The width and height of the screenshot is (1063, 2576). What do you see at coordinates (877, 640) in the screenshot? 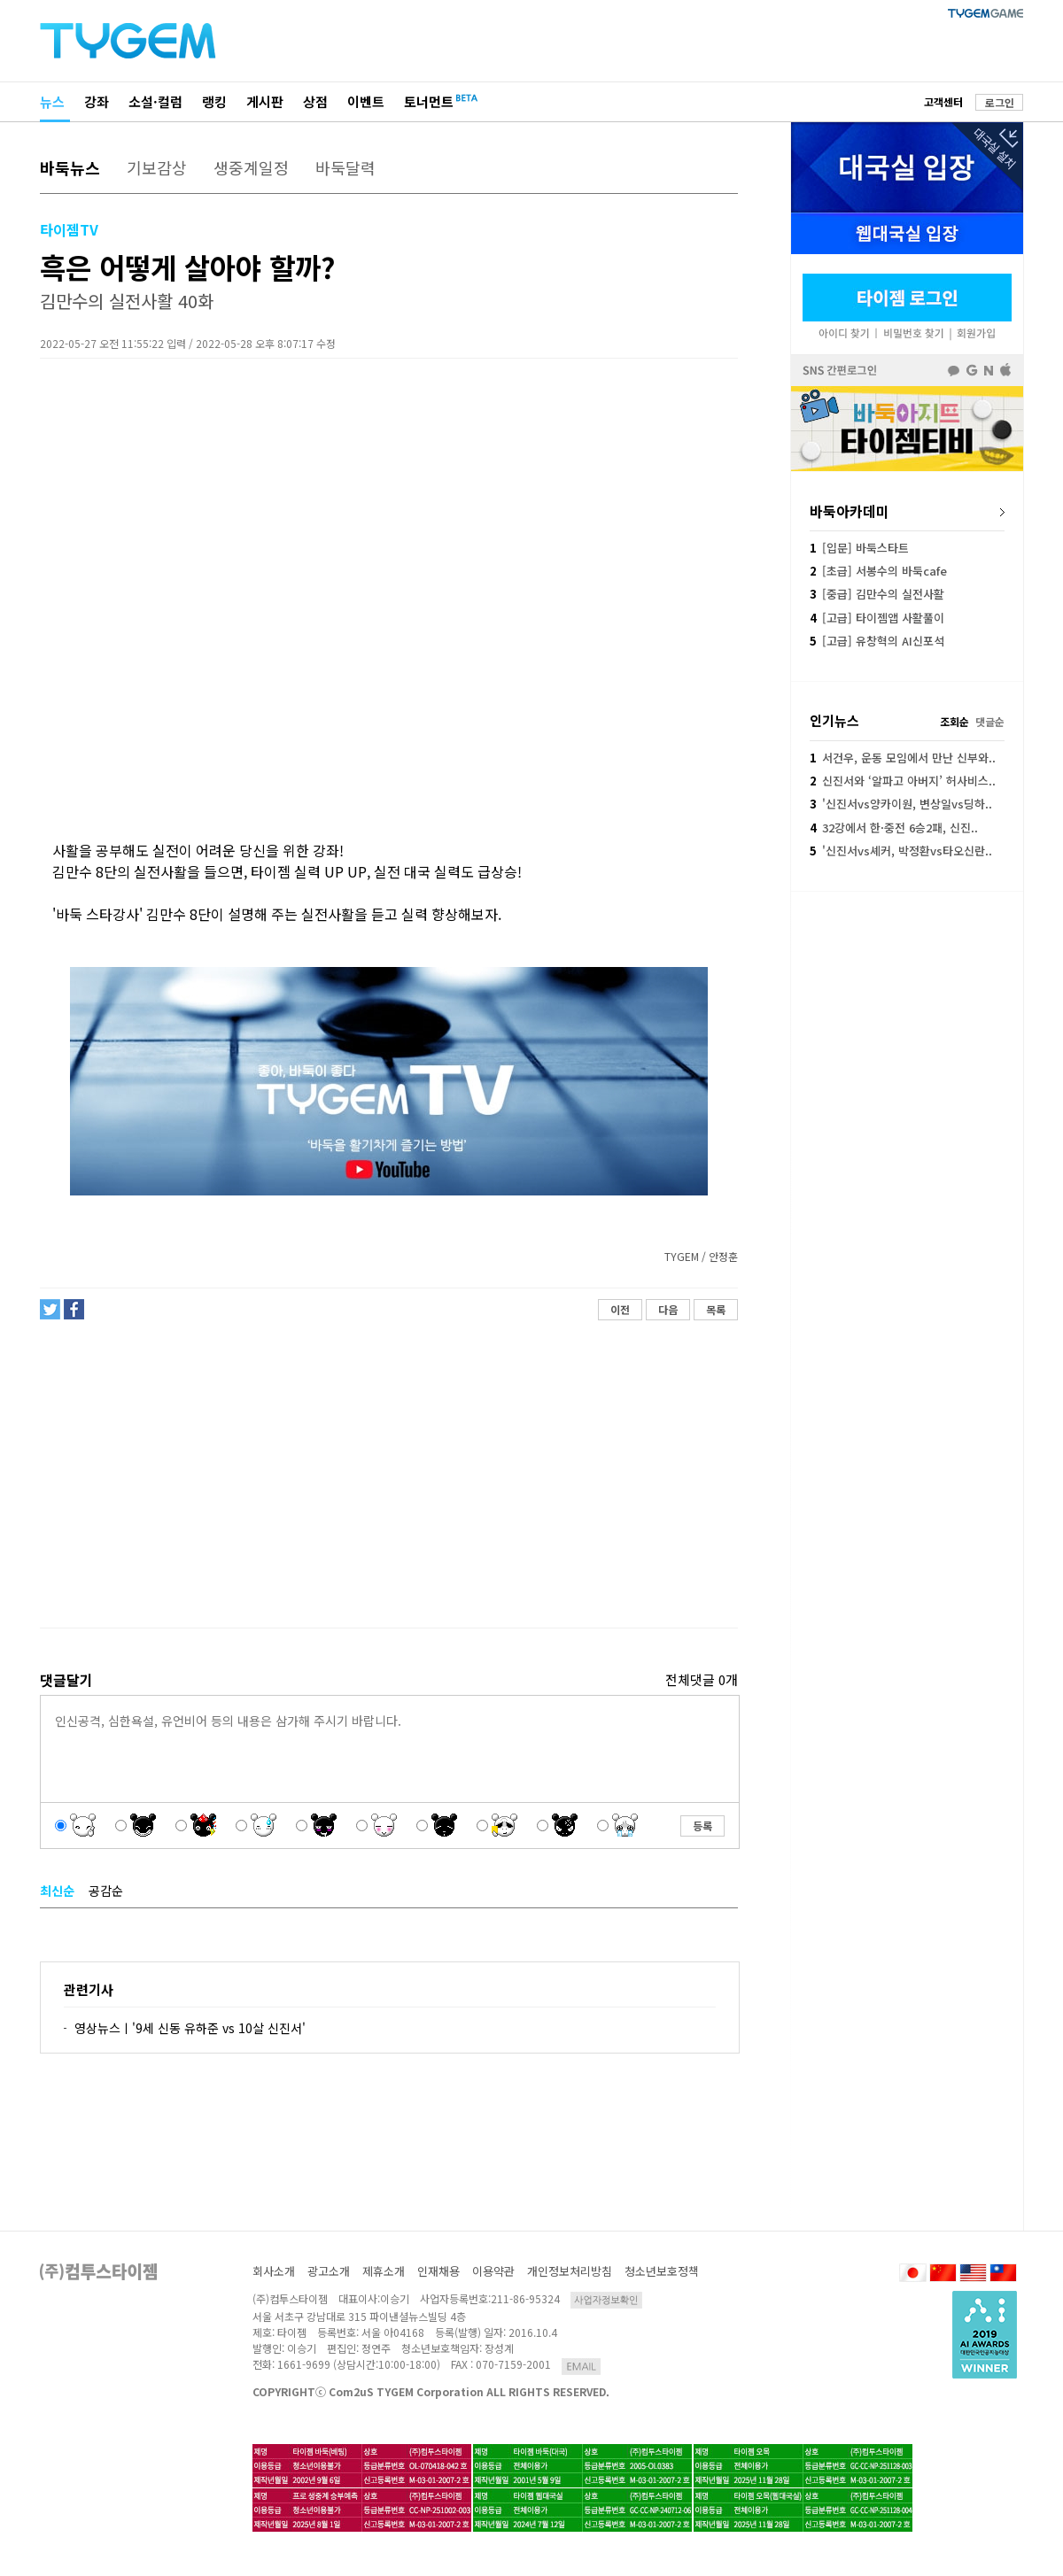
I see `[고급] 유창혁의 AI신포석` at bounding box center [877, 640].